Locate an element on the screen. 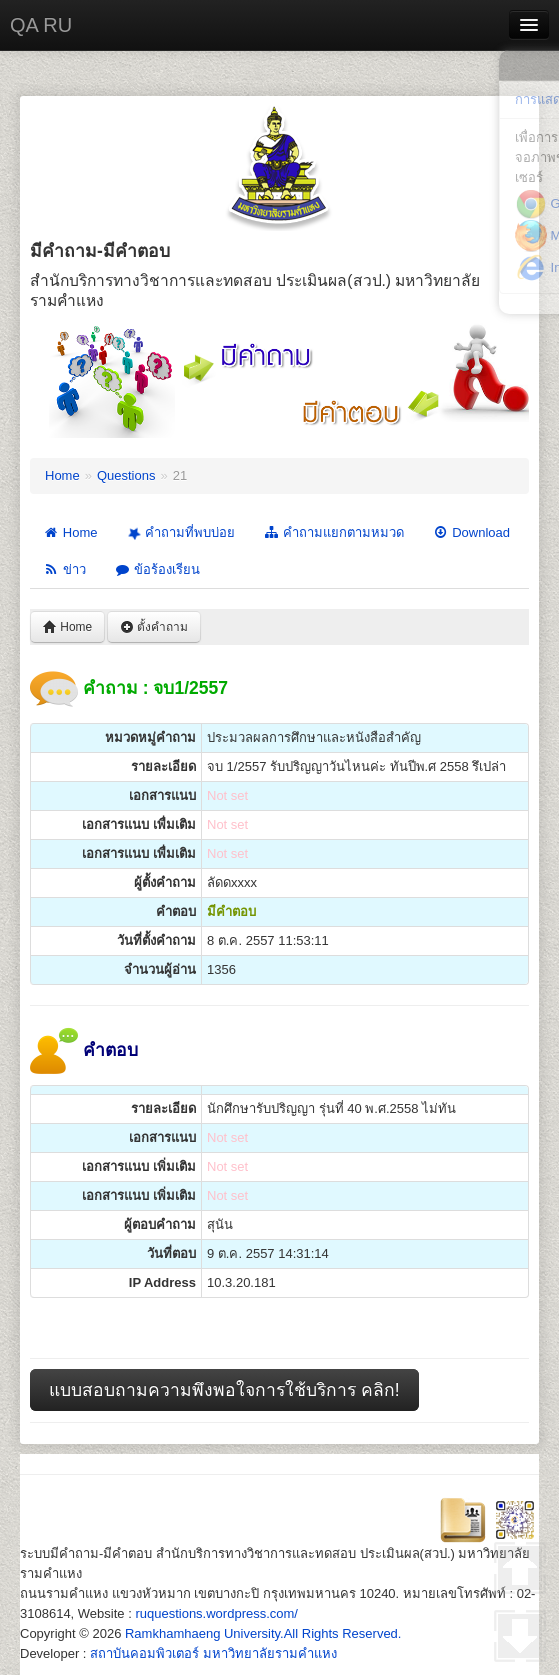  สถาบันคอมพิวเตอร์ มหาวิทยาลัยรามคำแหง is located at coordinates (213, 1653).